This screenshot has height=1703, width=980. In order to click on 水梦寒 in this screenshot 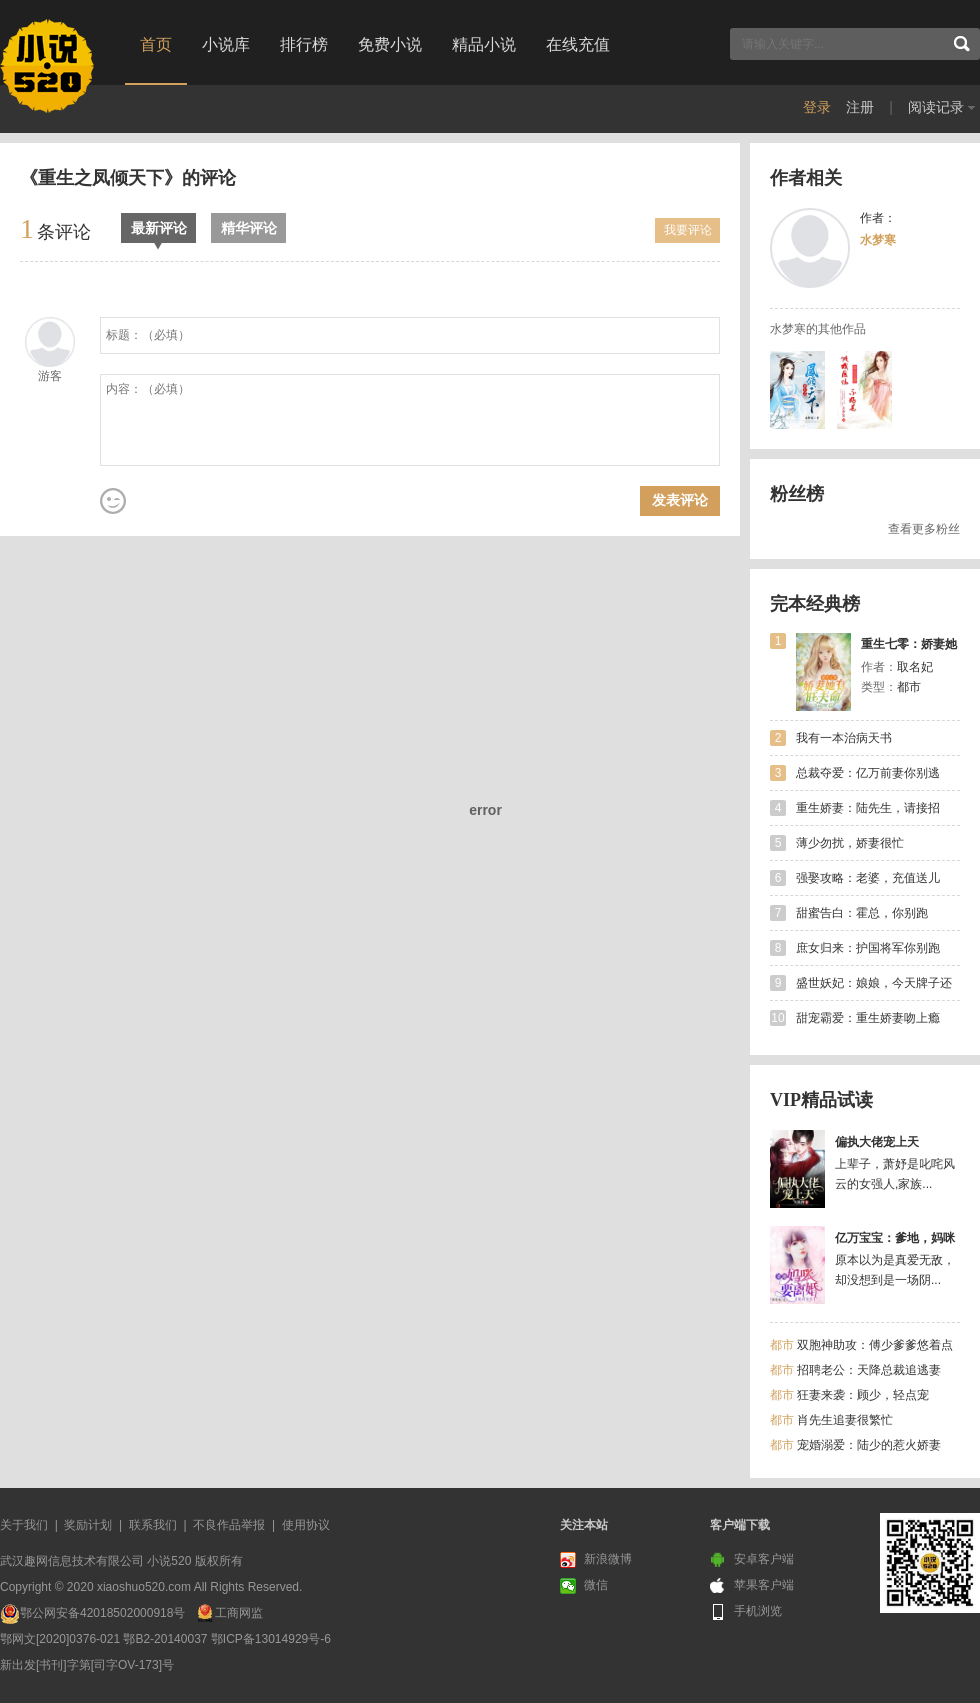, I will do `click(878, 240)`.